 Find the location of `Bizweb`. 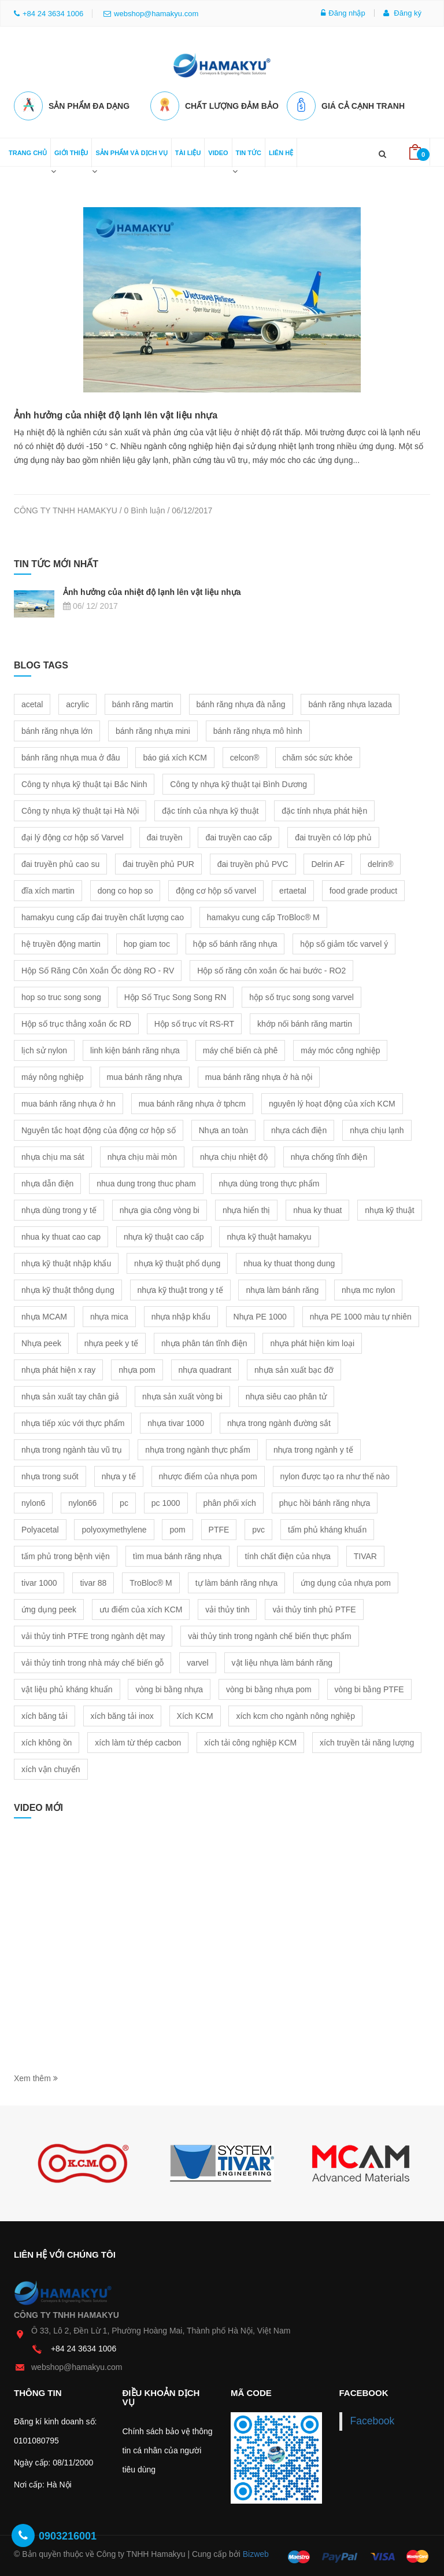

Bizweb is located at coordinates (256, 2552).